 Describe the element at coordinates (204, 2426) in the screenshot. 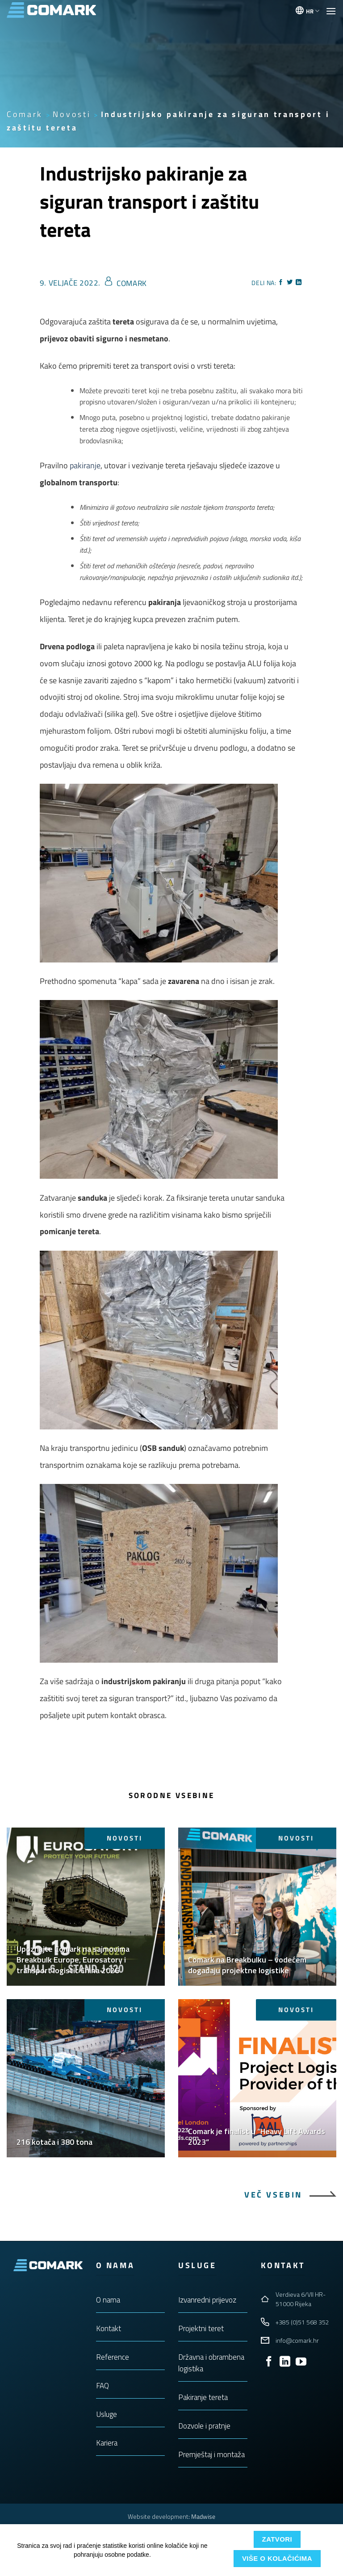

I see `Dozvole i pratnje` at that location.